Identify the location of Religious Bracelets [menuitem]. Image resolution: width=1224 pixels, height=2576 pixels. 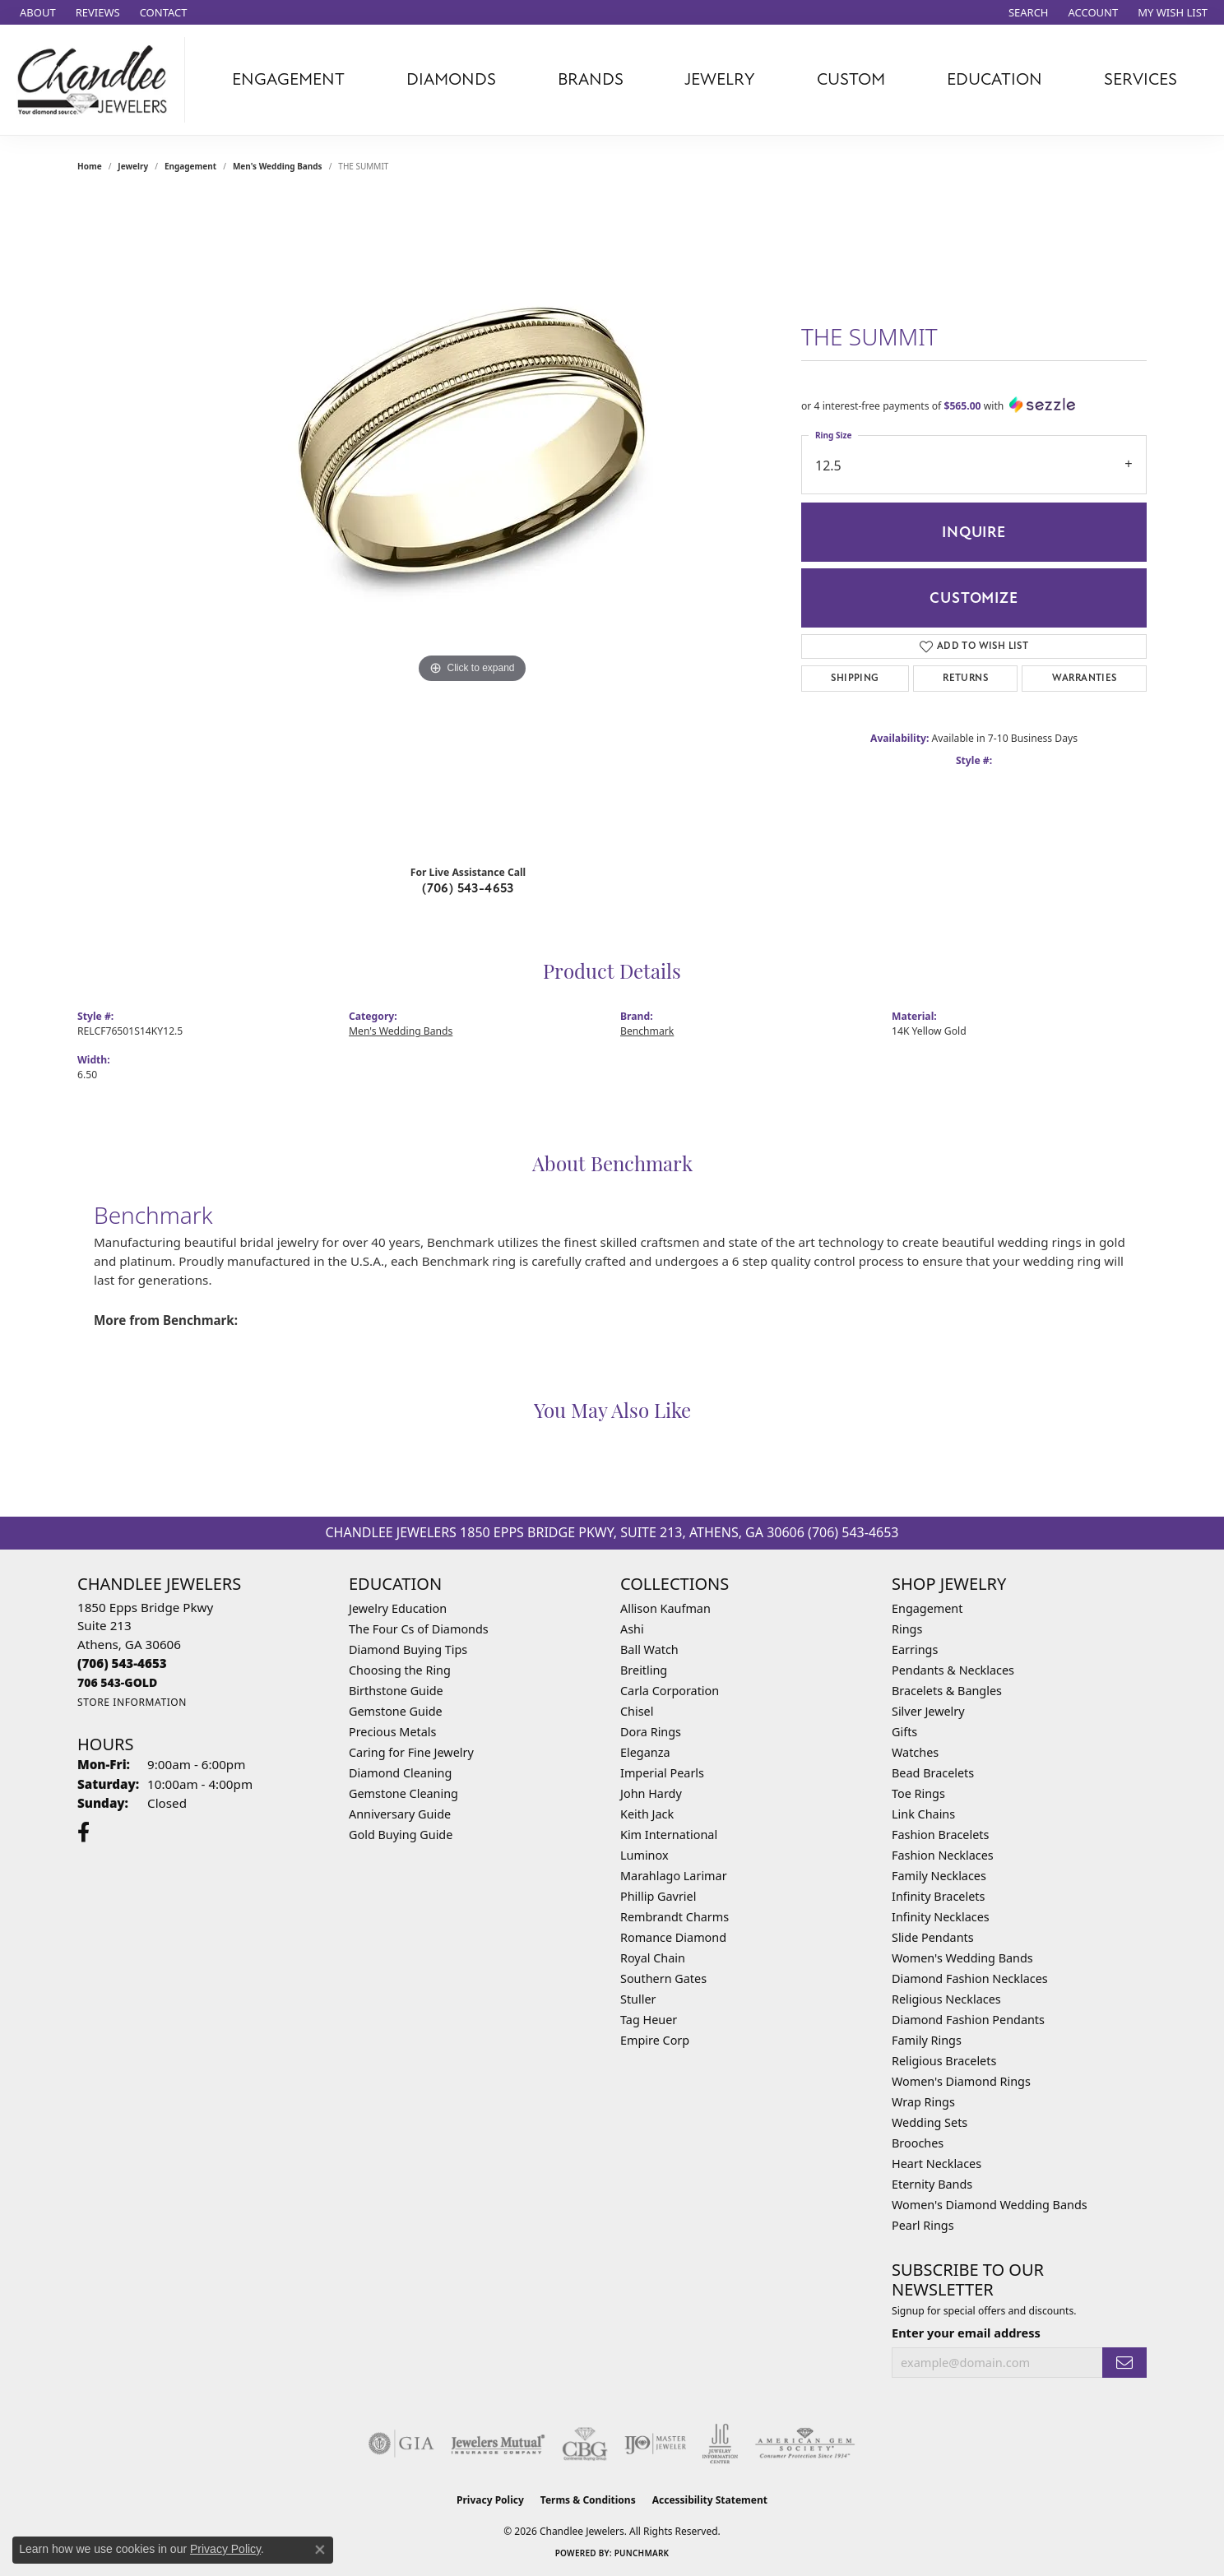
(944, 2061).